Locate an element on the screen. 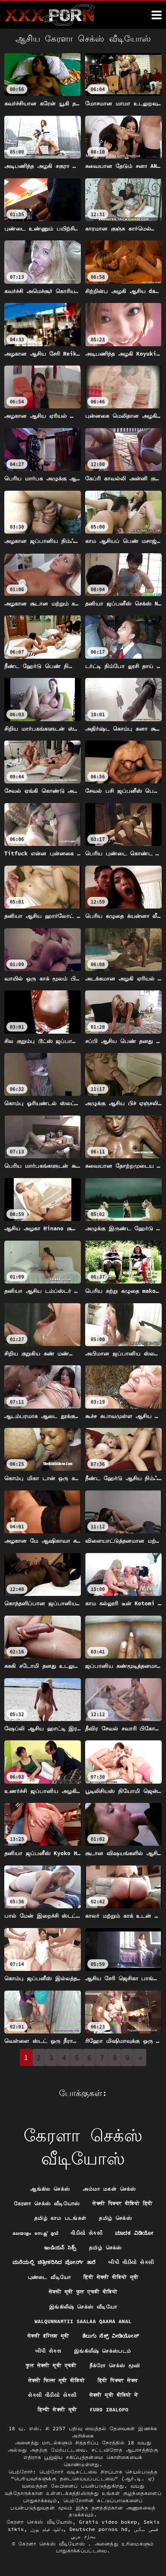 This screenshot has height=2576, width=166. फुल सेक्सी मूवी एचडी is located at coordinates (51, 2365).